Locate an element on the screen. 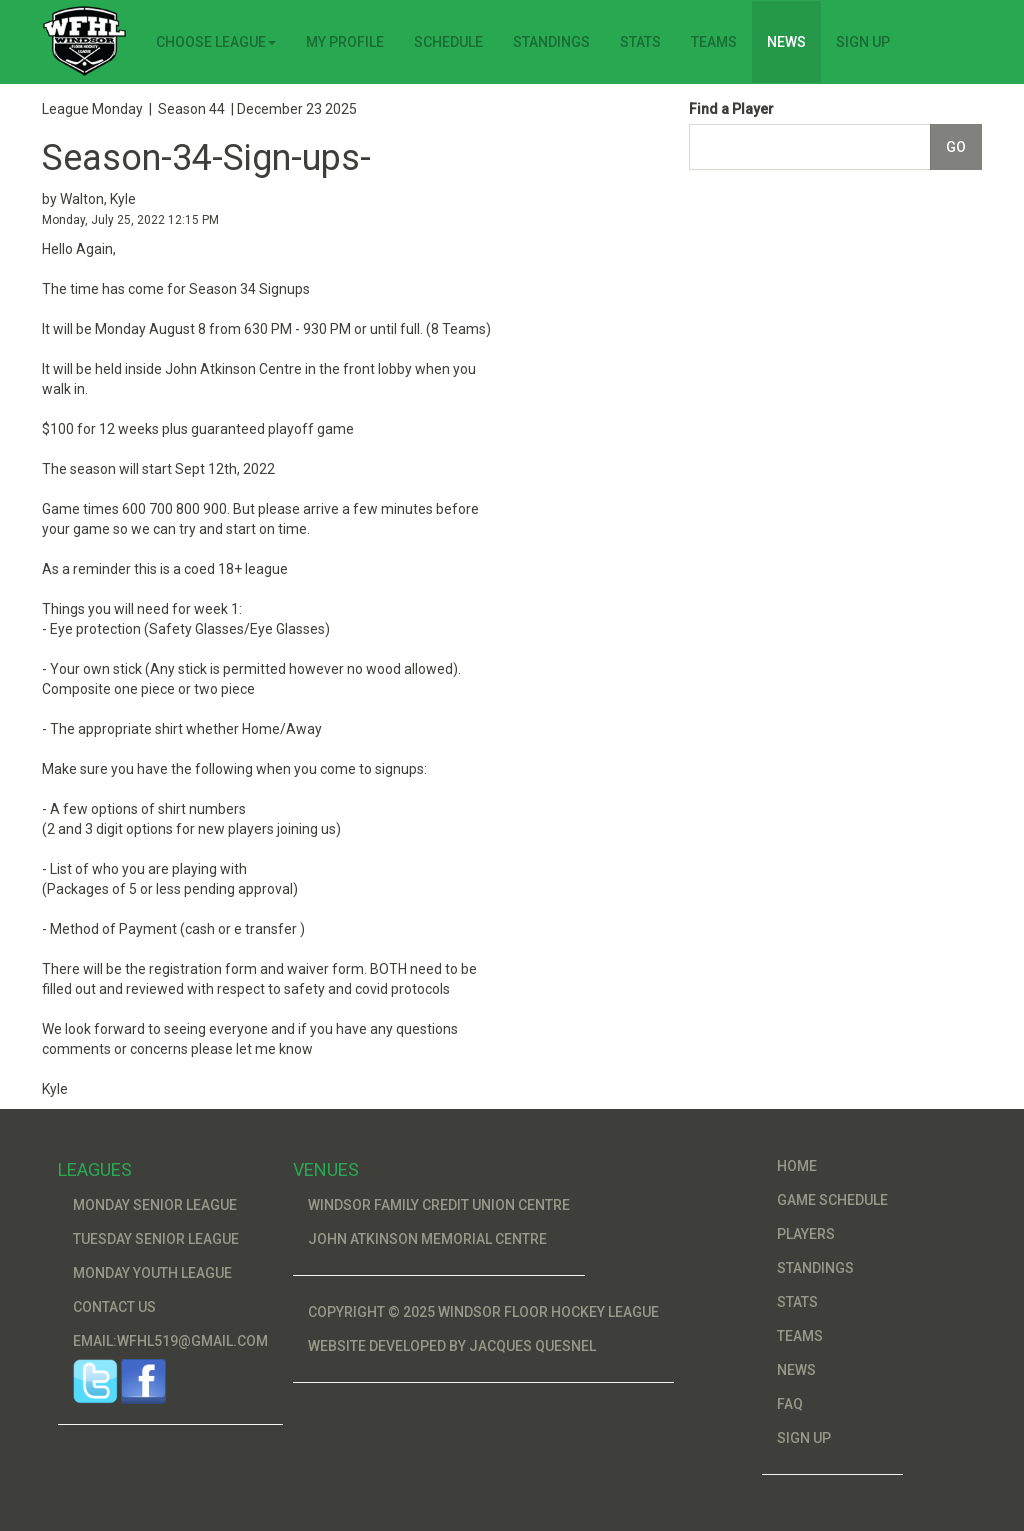 Image resolution: width=1024 pixels, height=1531 pixels. Windsor Family Credit Union Centre is located at coordinates (439, 1205).